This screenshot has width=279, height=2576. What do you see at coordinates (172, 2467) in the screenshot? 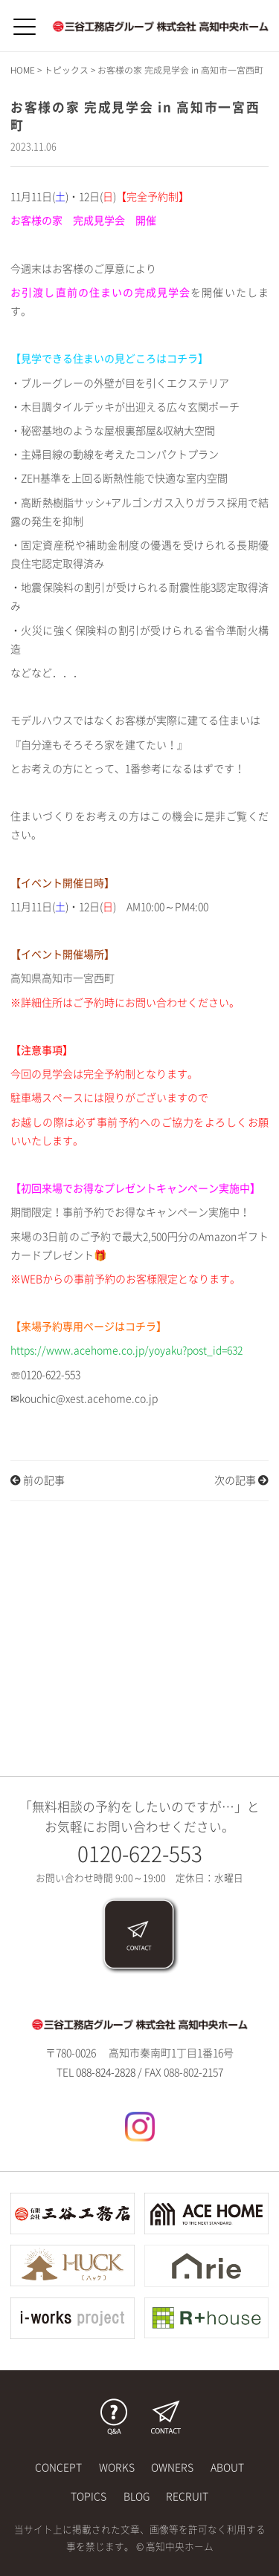
I see `OWNERS` at bounding box center [172, 2467].